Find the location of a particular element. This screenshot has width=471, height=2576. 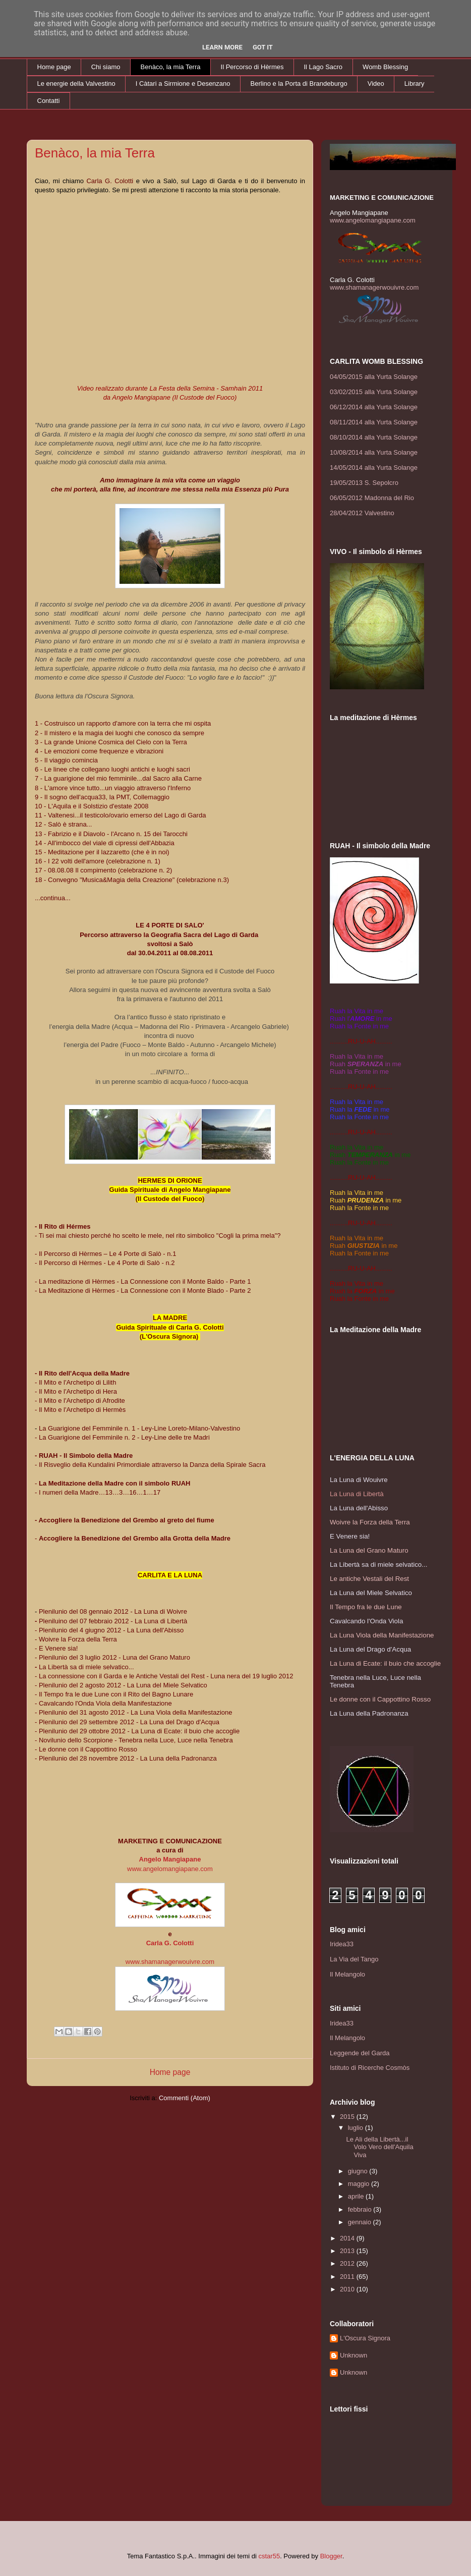

Istituto di Ricerche Cosmòs is located at coordinates (369, 2067).